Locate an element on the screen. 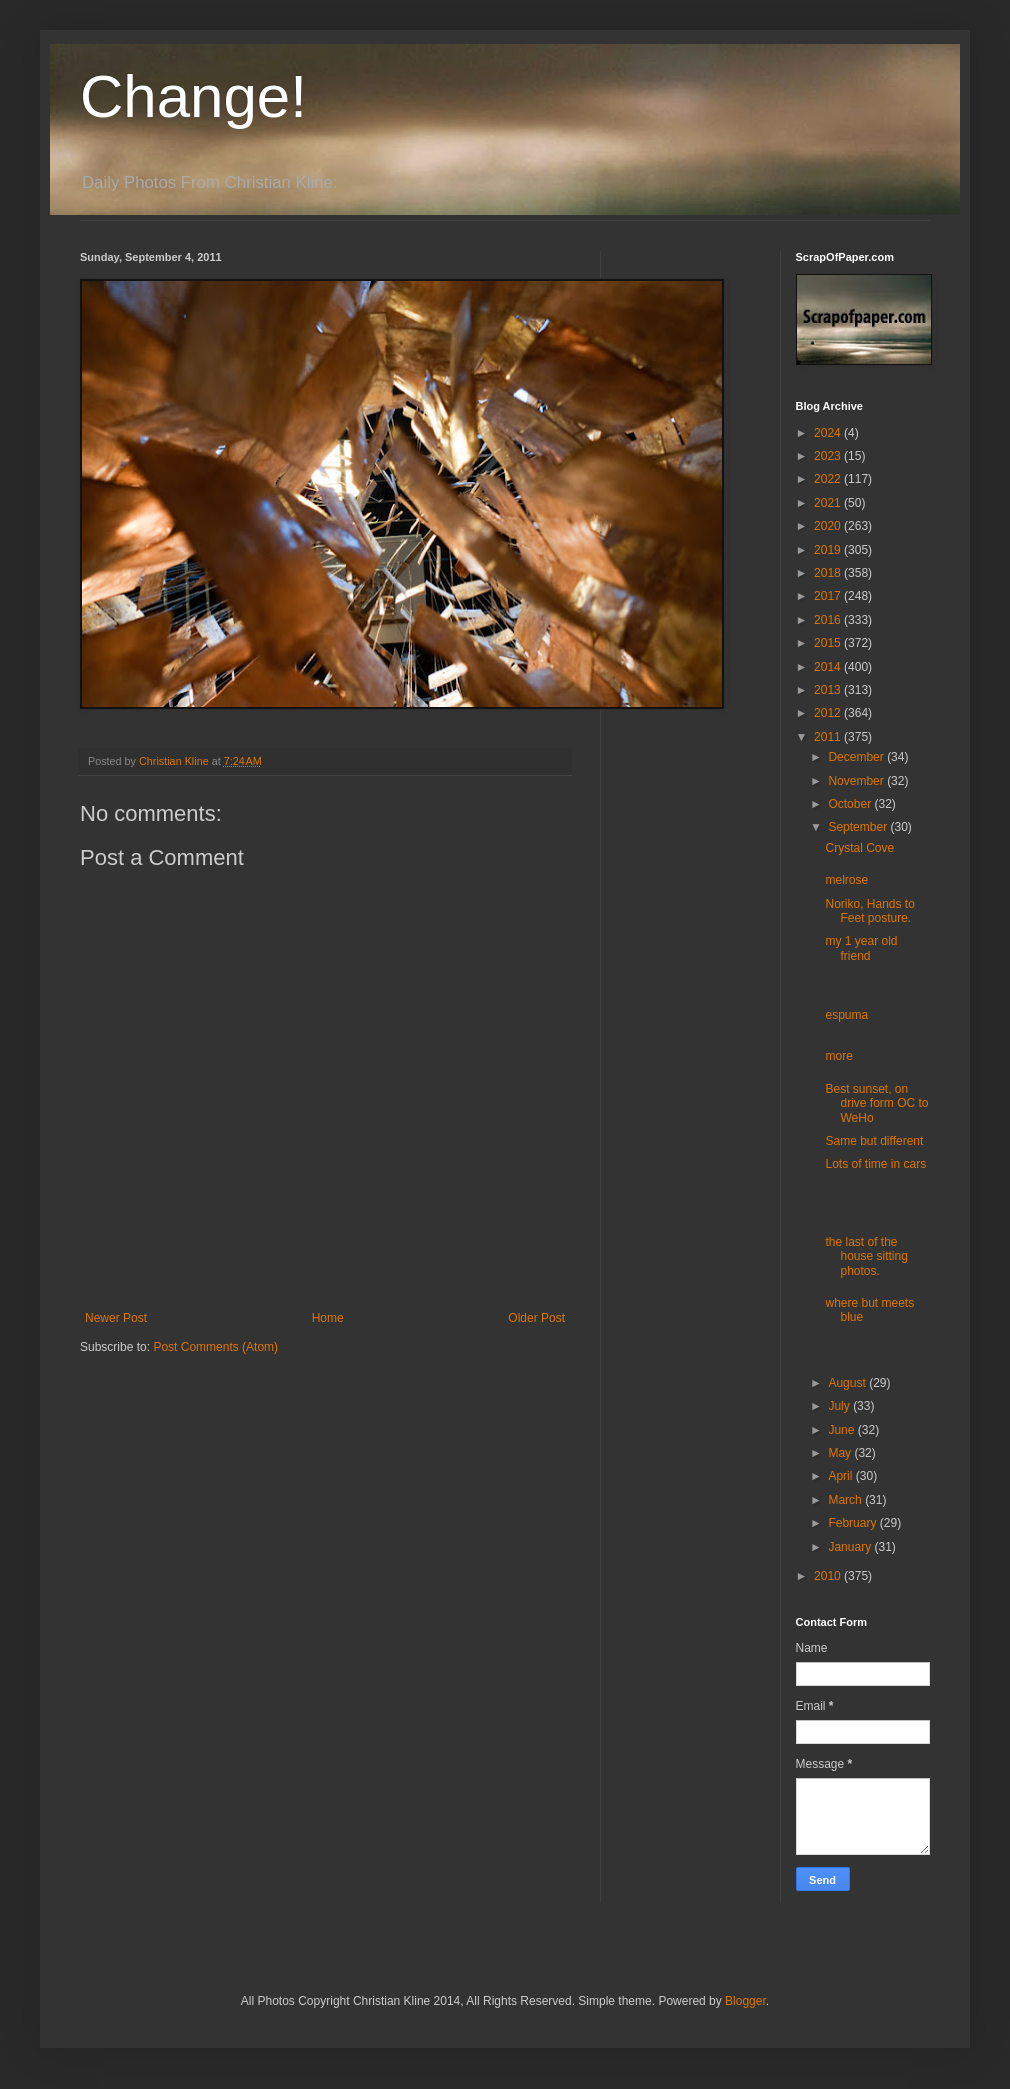 Image resolution: width=1010 pixels, height=2089 pixels. Lots of time in cars is located at coordinates (875, 1164).